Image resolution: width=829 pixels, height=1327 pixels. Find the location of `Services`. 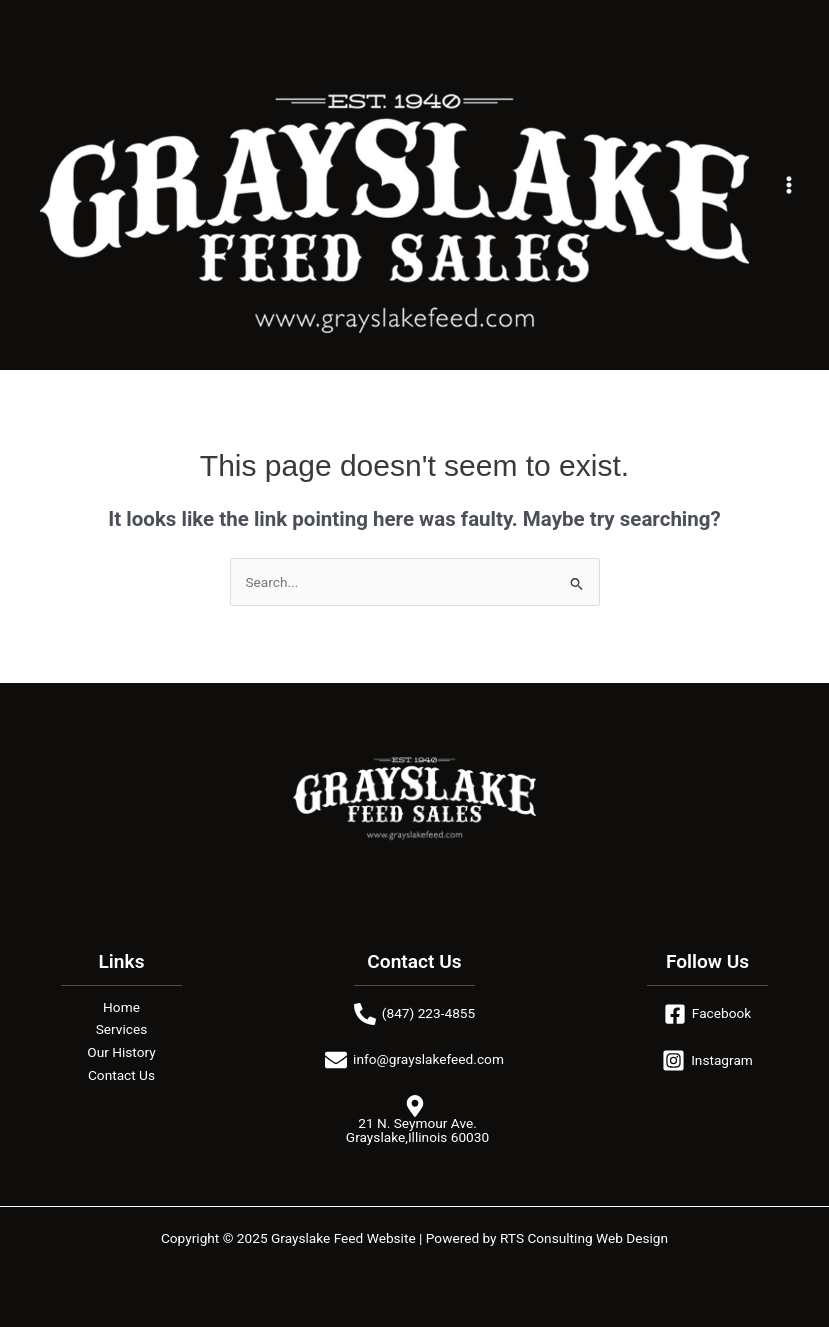

Services is located at coordinates (122, 1029).